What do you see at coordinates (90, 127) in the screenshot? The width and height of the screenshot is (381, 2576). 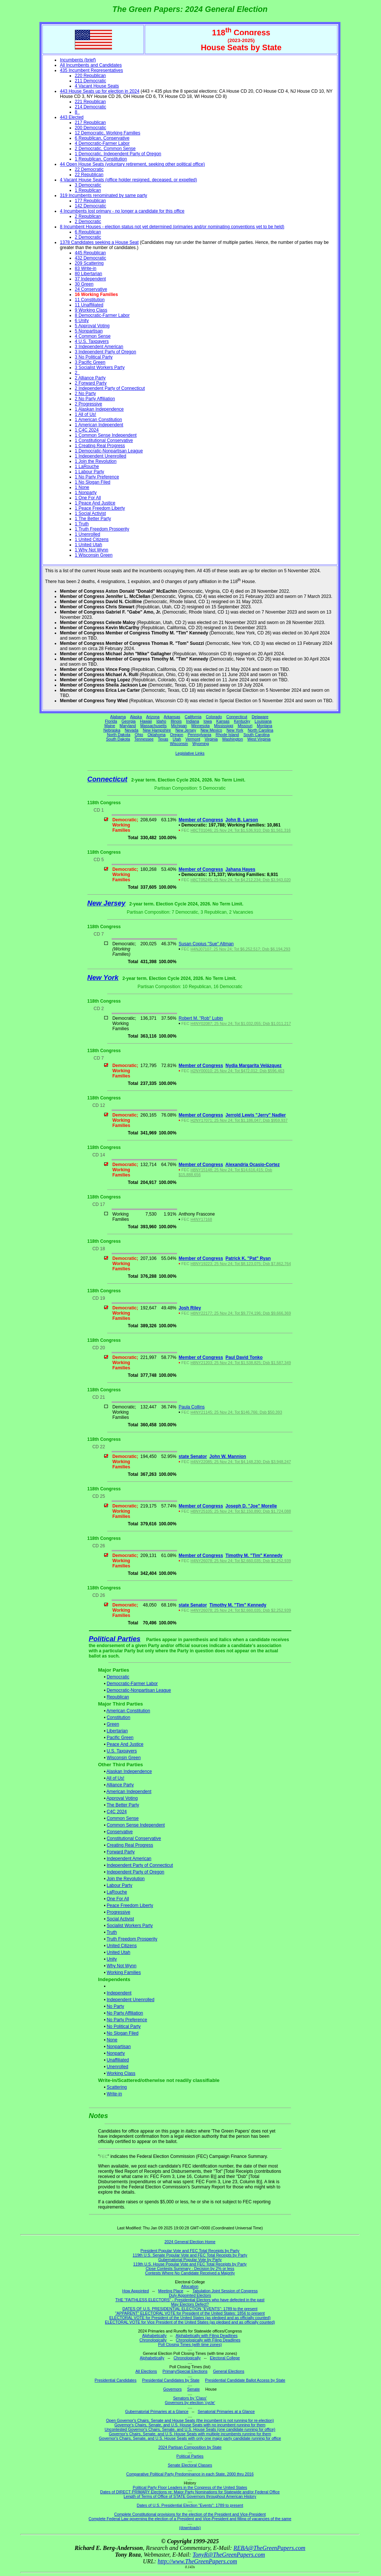 I see `200 Democratic` at bounding box center [90, 127].